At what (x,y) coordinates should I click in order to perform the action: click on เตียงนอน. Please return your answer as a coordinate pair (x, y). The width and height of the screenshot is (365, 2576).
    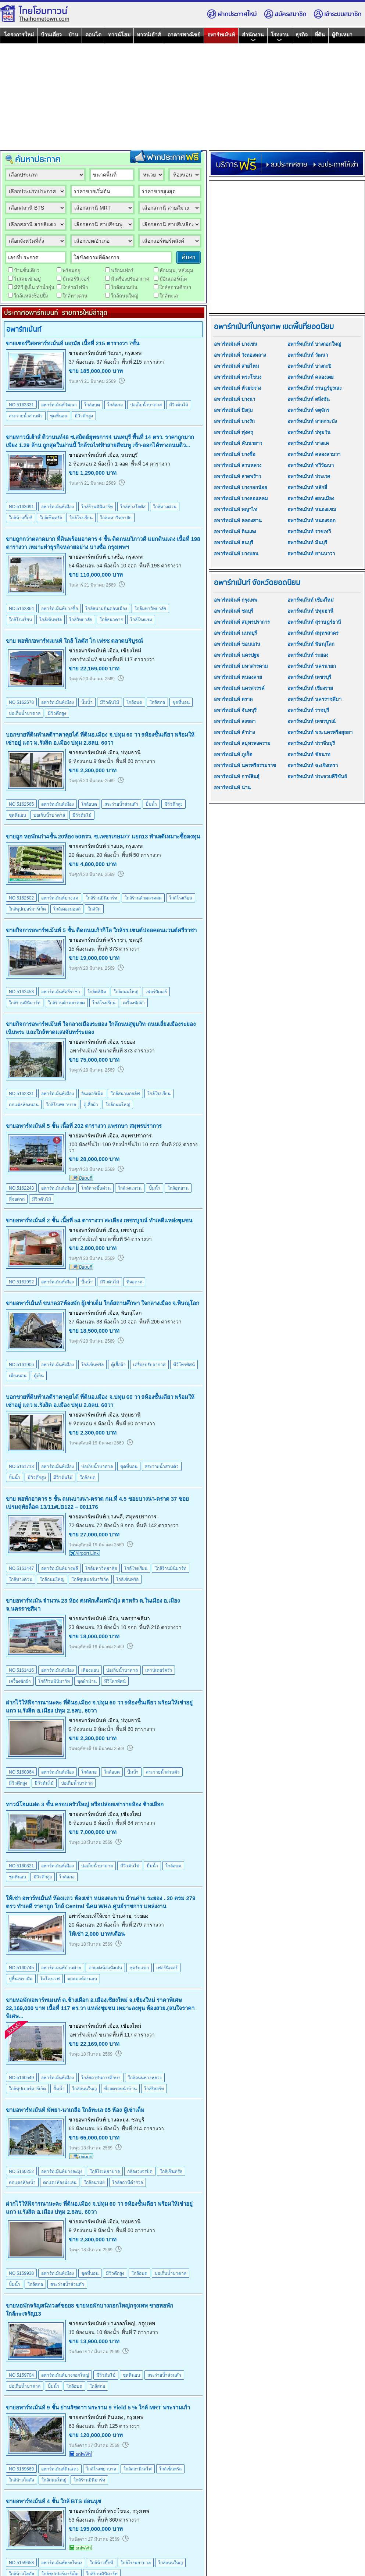
    Looking at the image, I should click on (17, 1375).